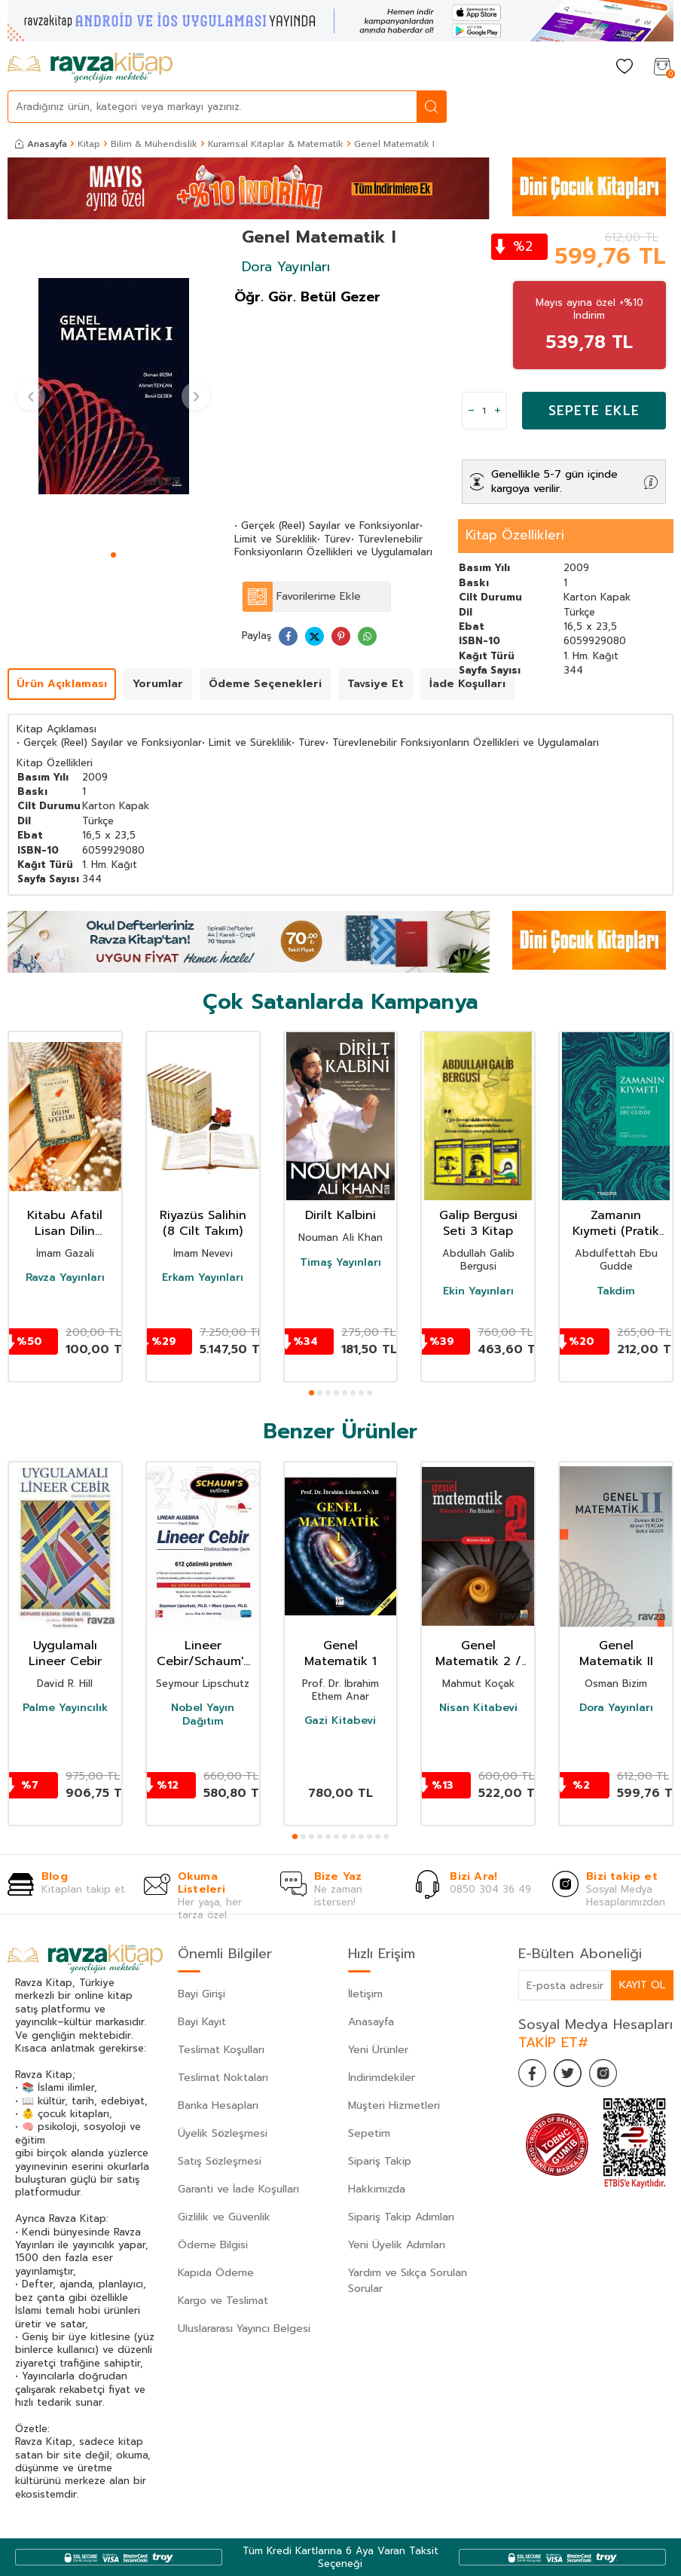 The height and width of the screenshot is (2576, 681). What do you see at coordinates (662, 67) in the screenshot?
I see `[Sepetim]` at bounding box center [662, 67].